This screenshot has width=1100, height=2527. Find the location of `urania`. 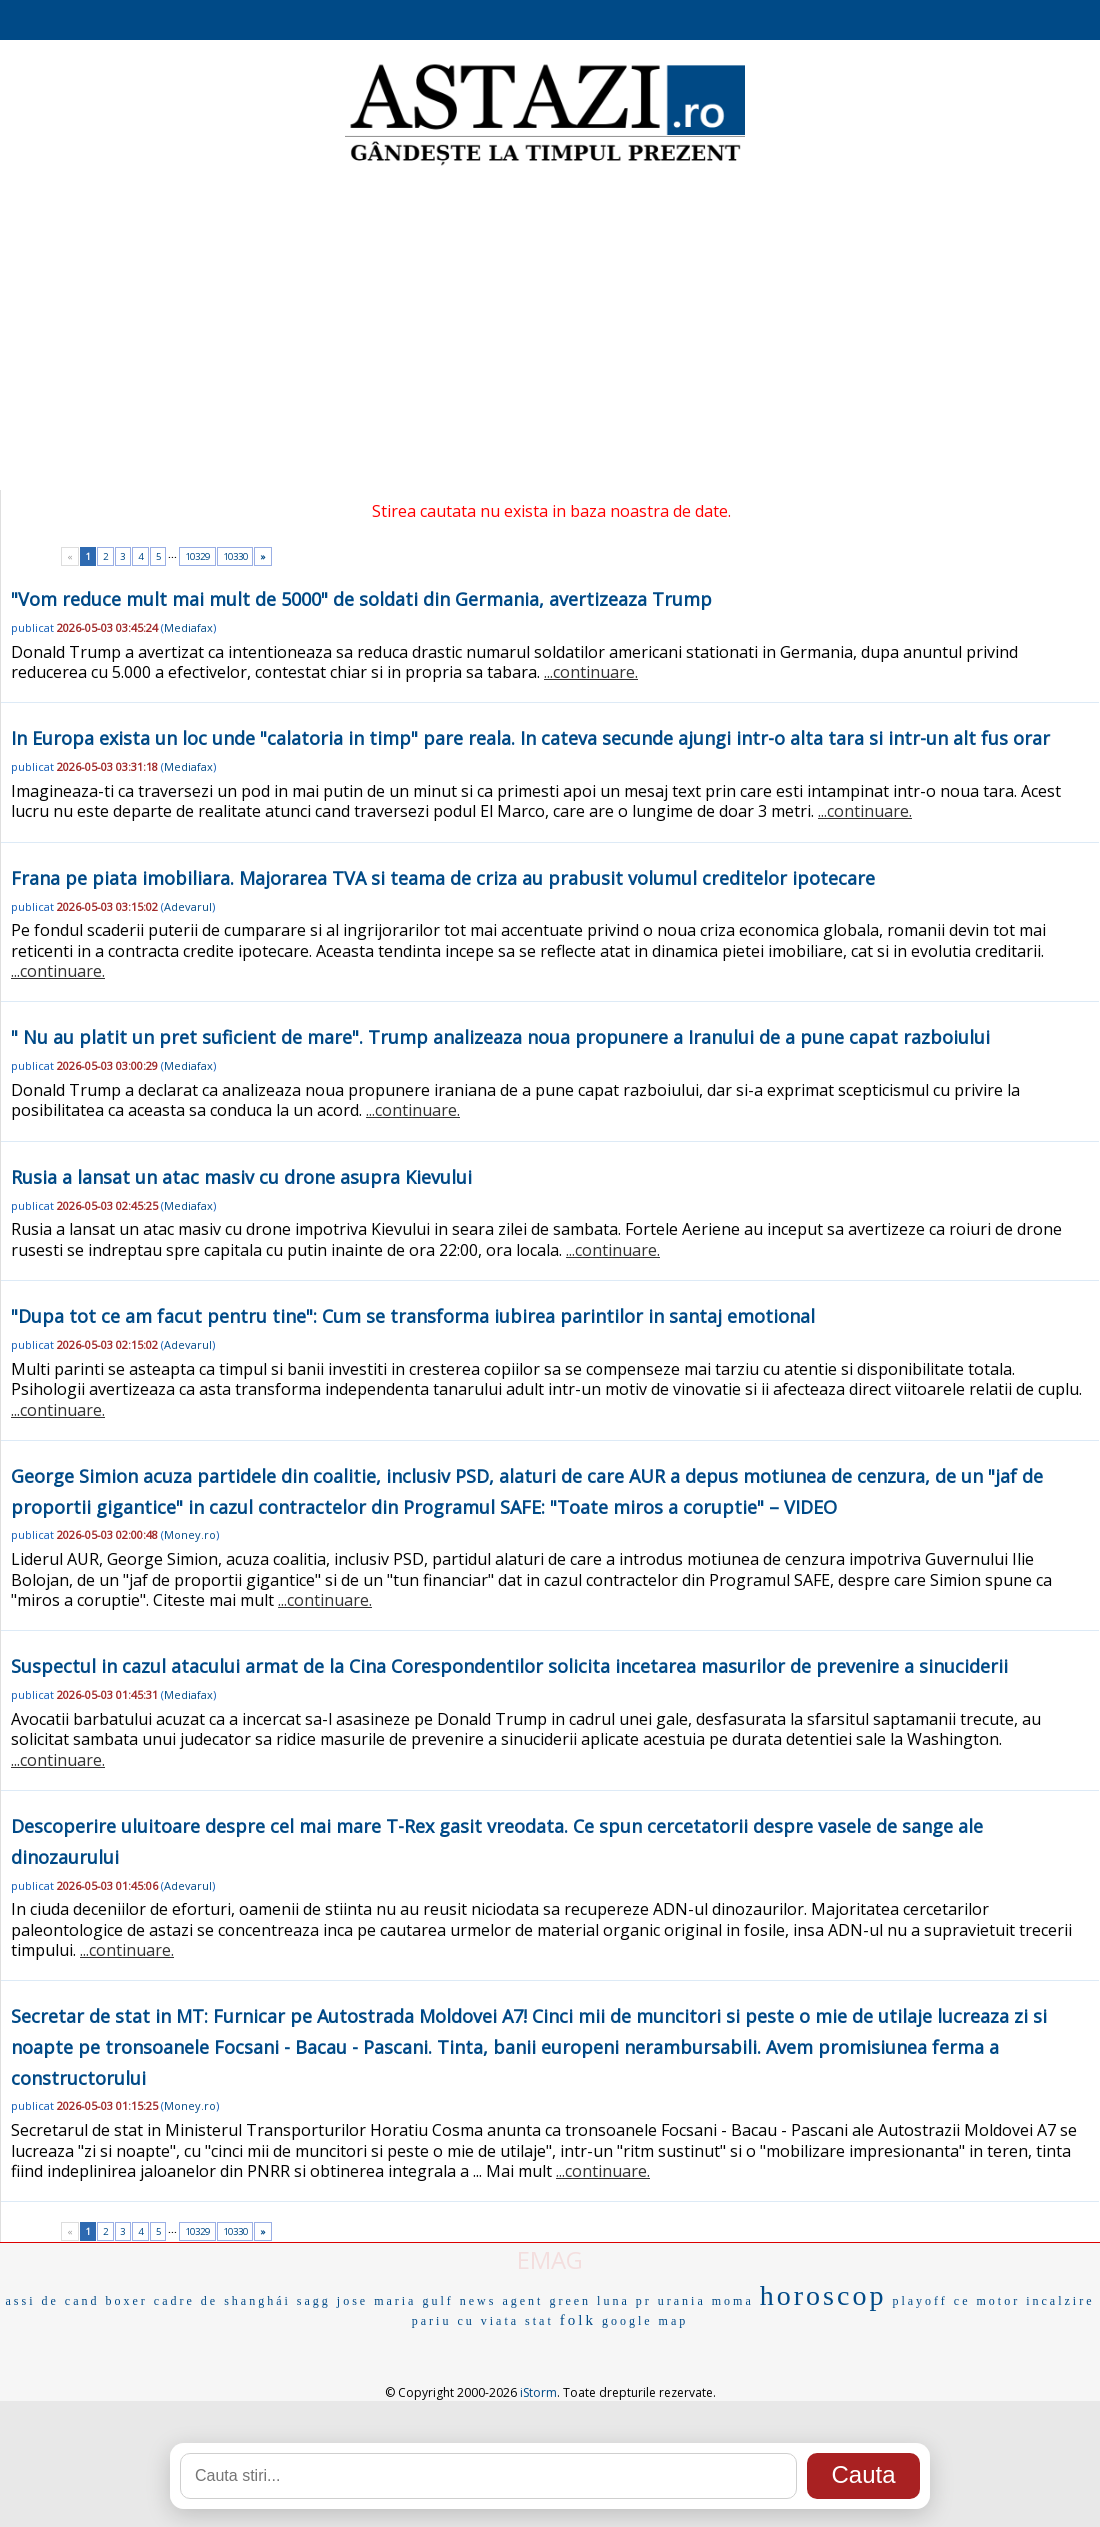

urania is located at coordinates (682, 2301).